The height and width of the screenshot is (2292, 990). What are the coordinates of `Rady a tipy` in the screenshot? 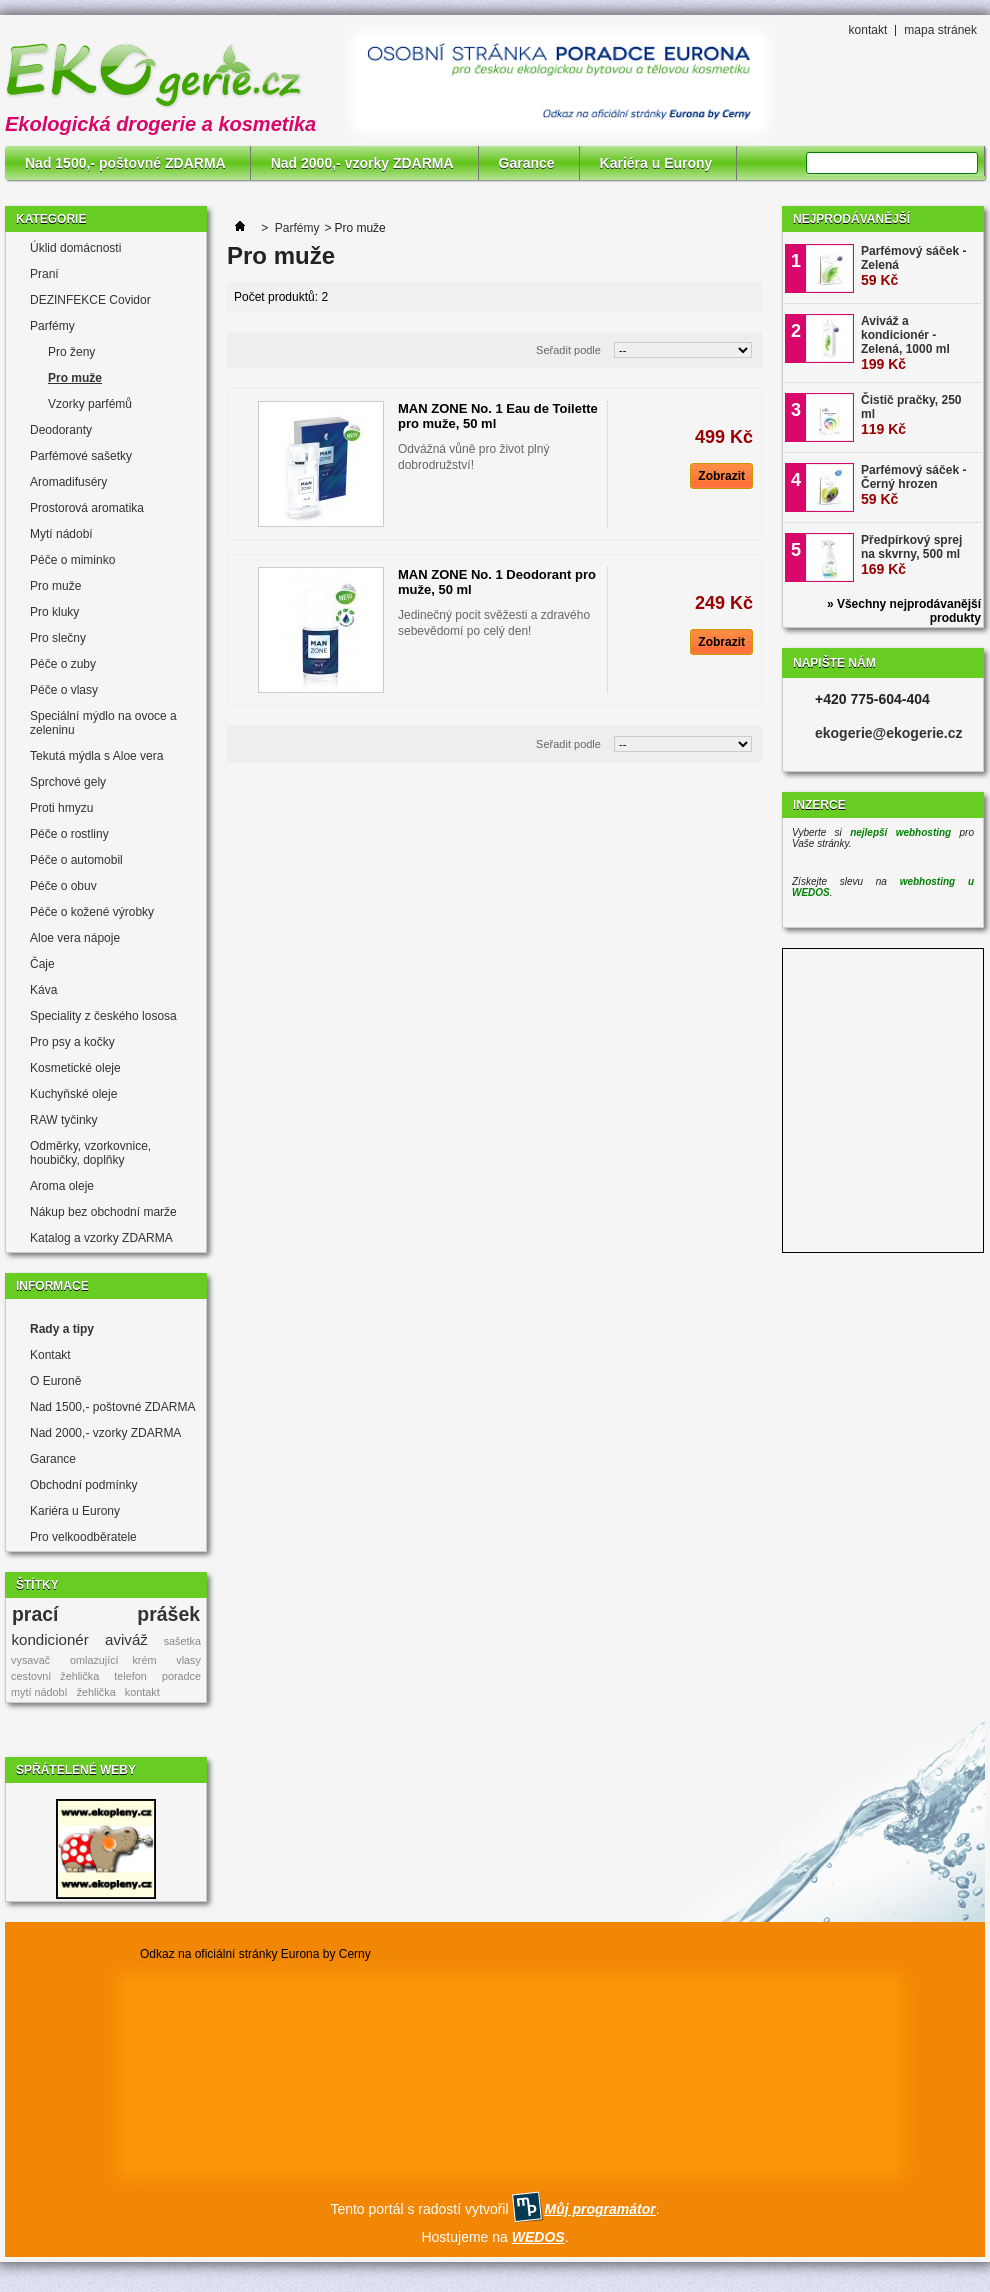 It's located at (62, 1329).